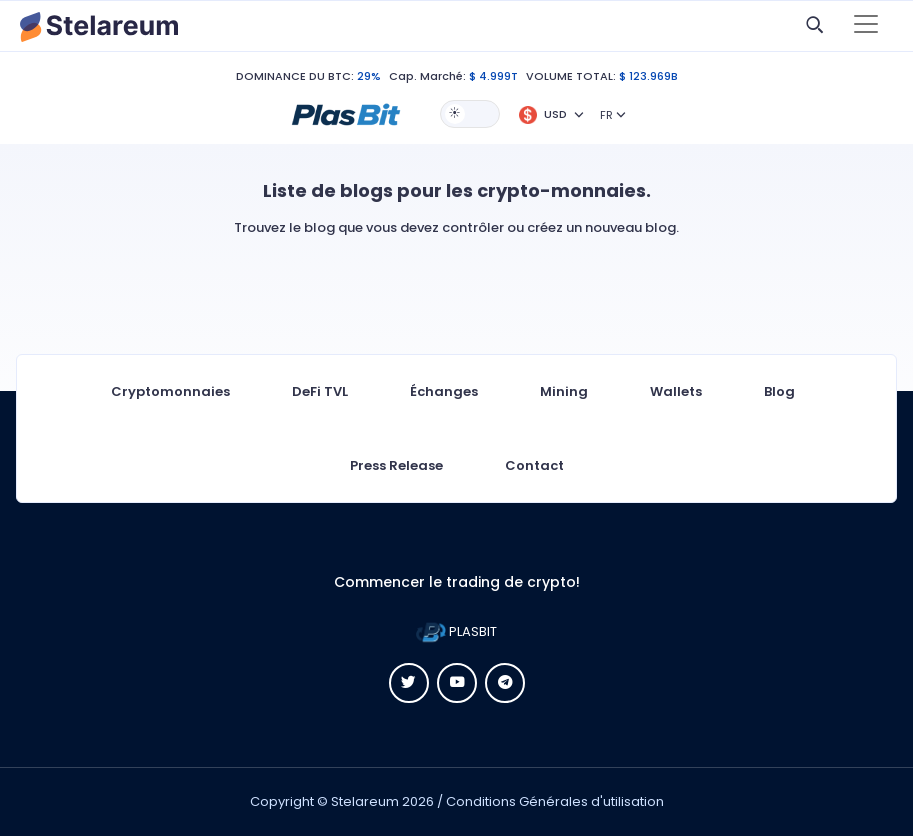 The height and width of the screenshot is (836, 913). I want to click on [Toggle navigation], so click(866, 26).